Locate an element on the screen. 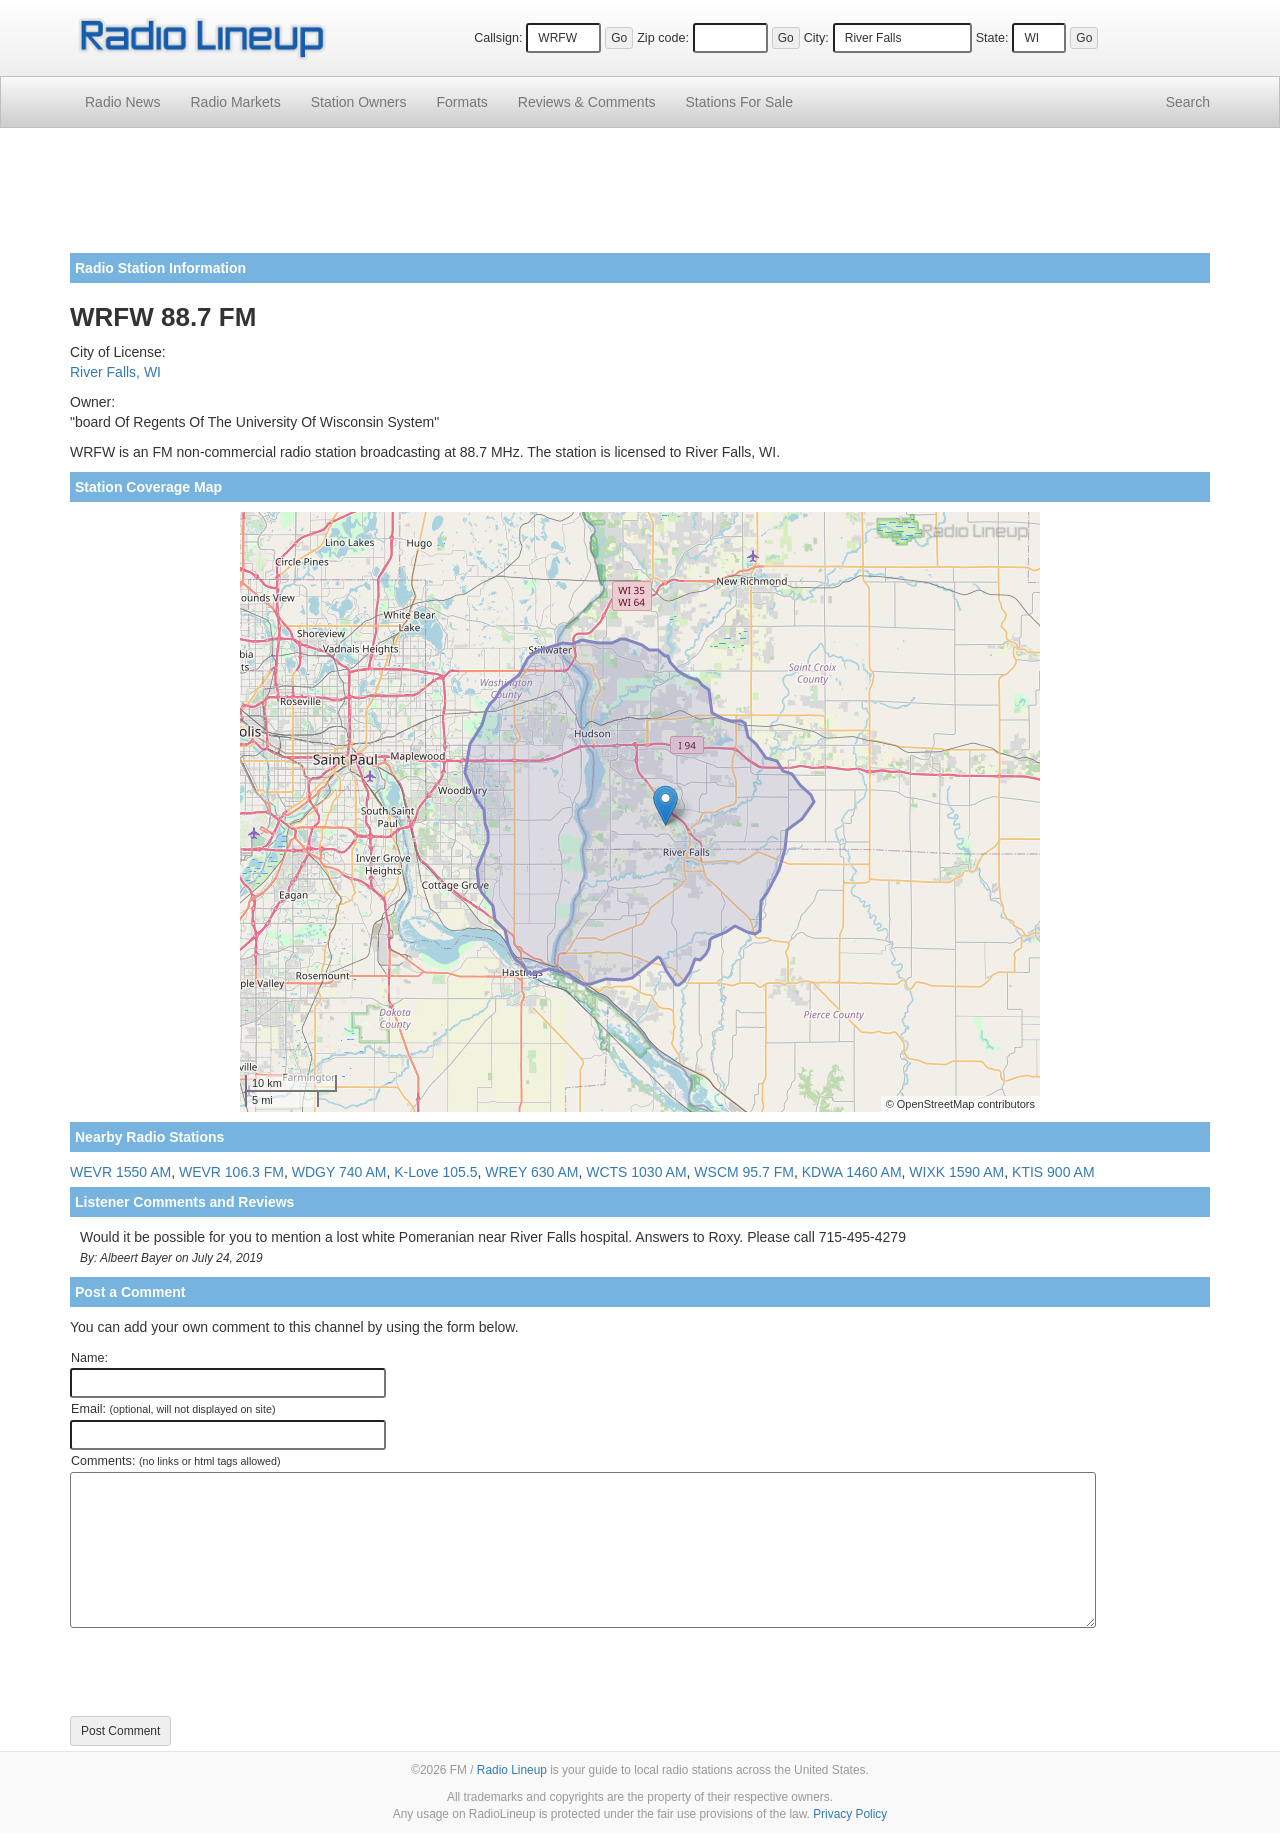 The height and width of the screenshot is (1838, 1280). State: is located at coordinates (992, 38).